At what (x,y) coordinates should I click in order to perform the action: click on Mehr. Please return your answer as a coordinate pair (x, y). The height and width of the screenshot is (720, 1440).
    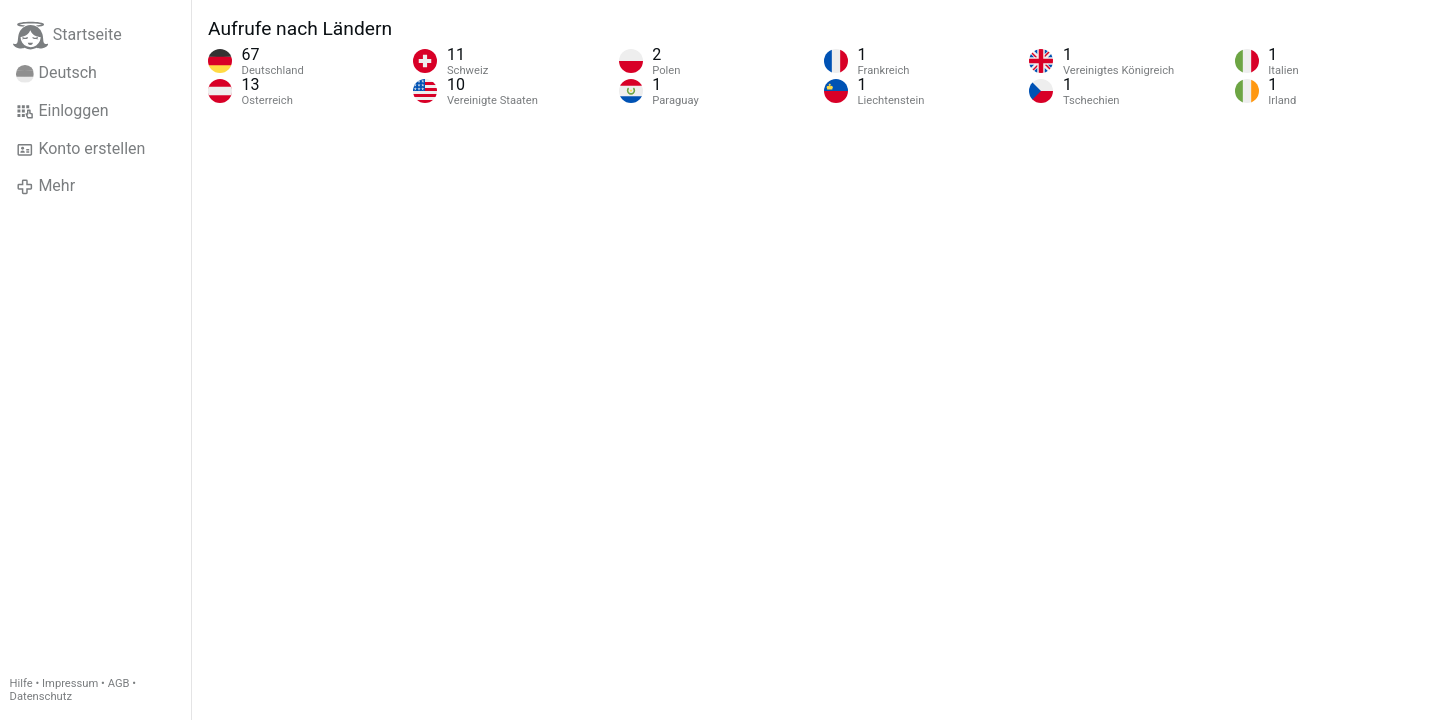
    Looking at the image, I should click on (45, 186).